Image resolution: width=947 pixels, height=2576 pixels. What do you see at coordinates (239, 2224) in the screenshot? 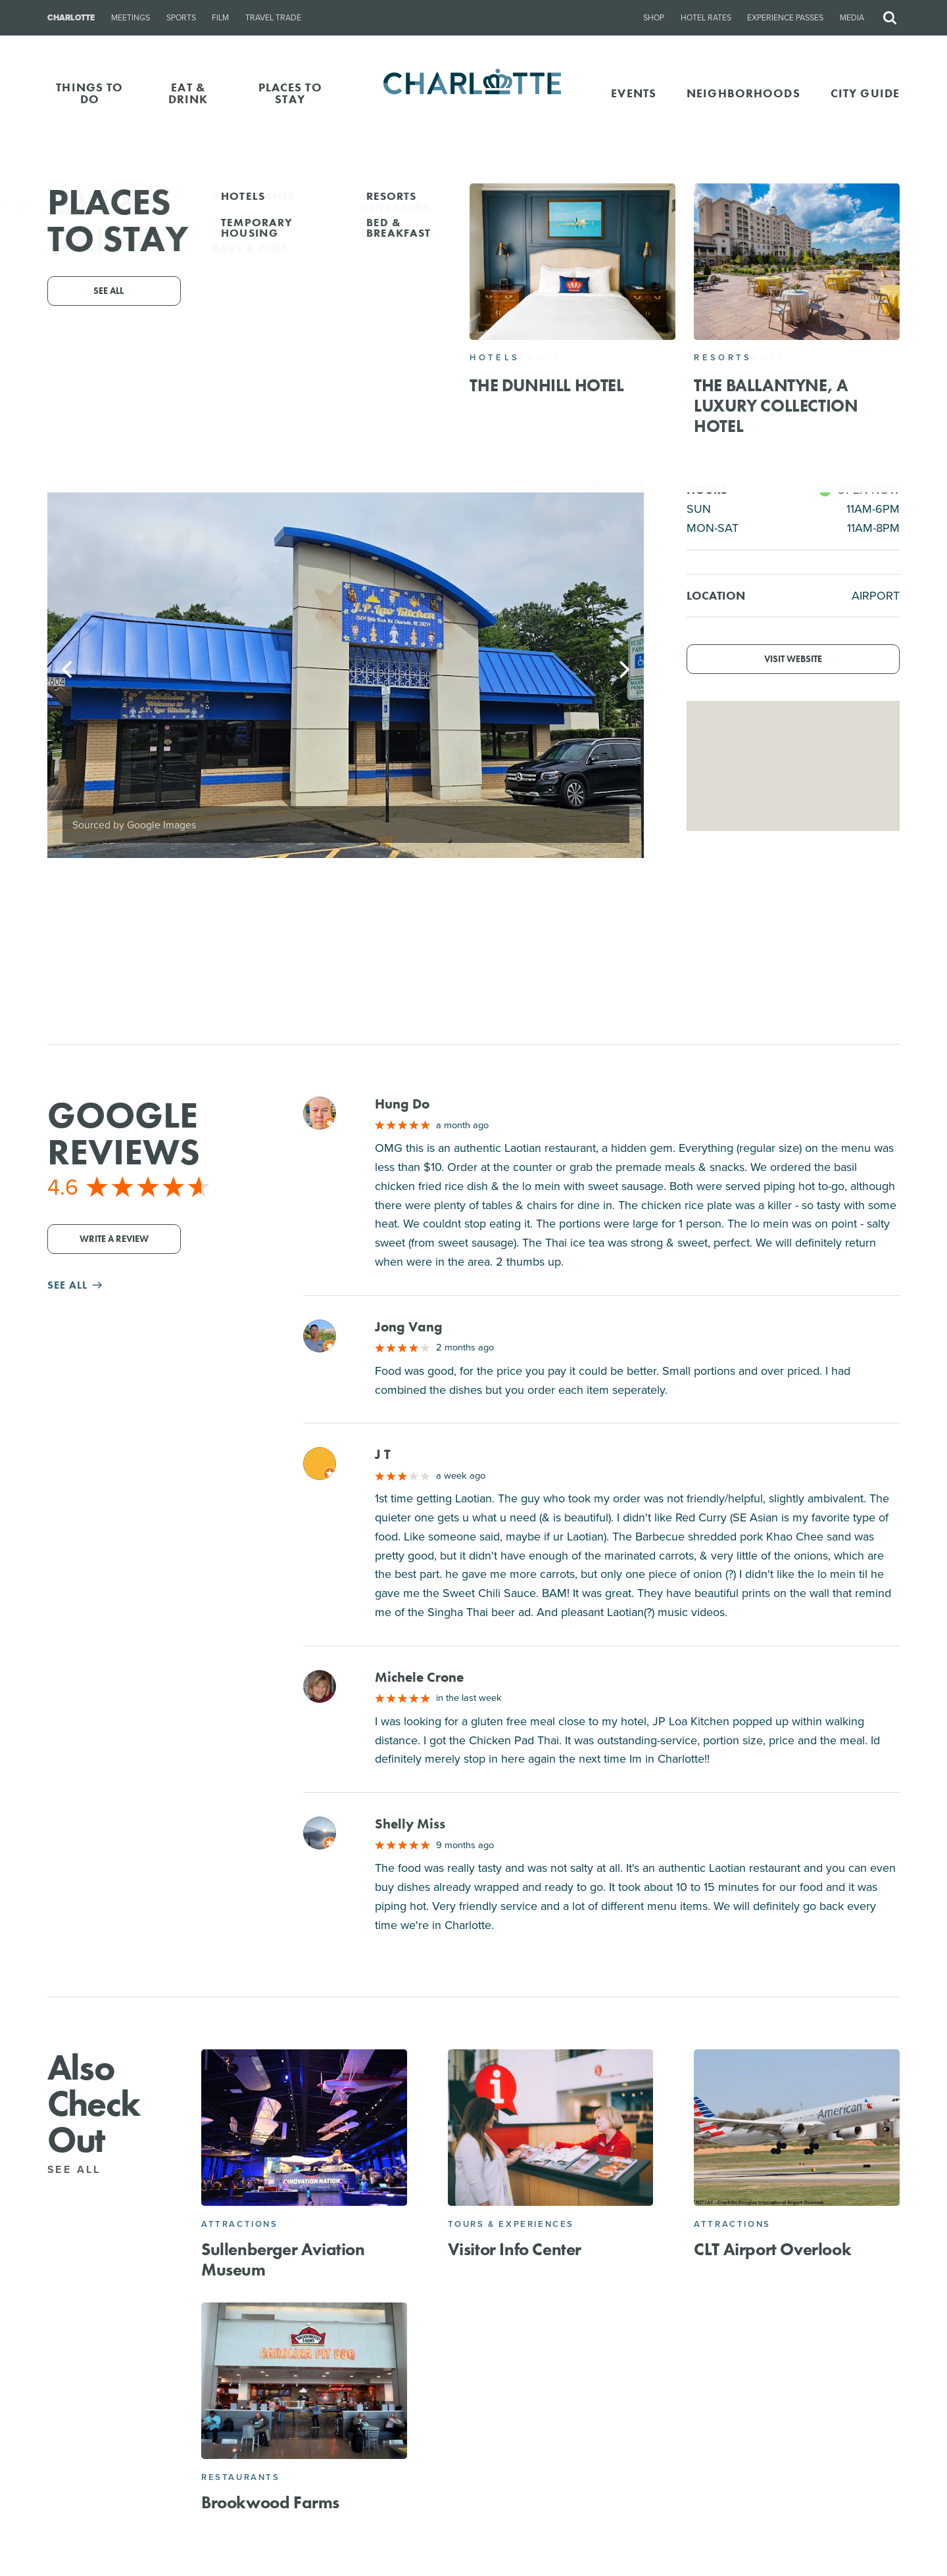
I see `Attractions` at bounding box center [239, 2224].